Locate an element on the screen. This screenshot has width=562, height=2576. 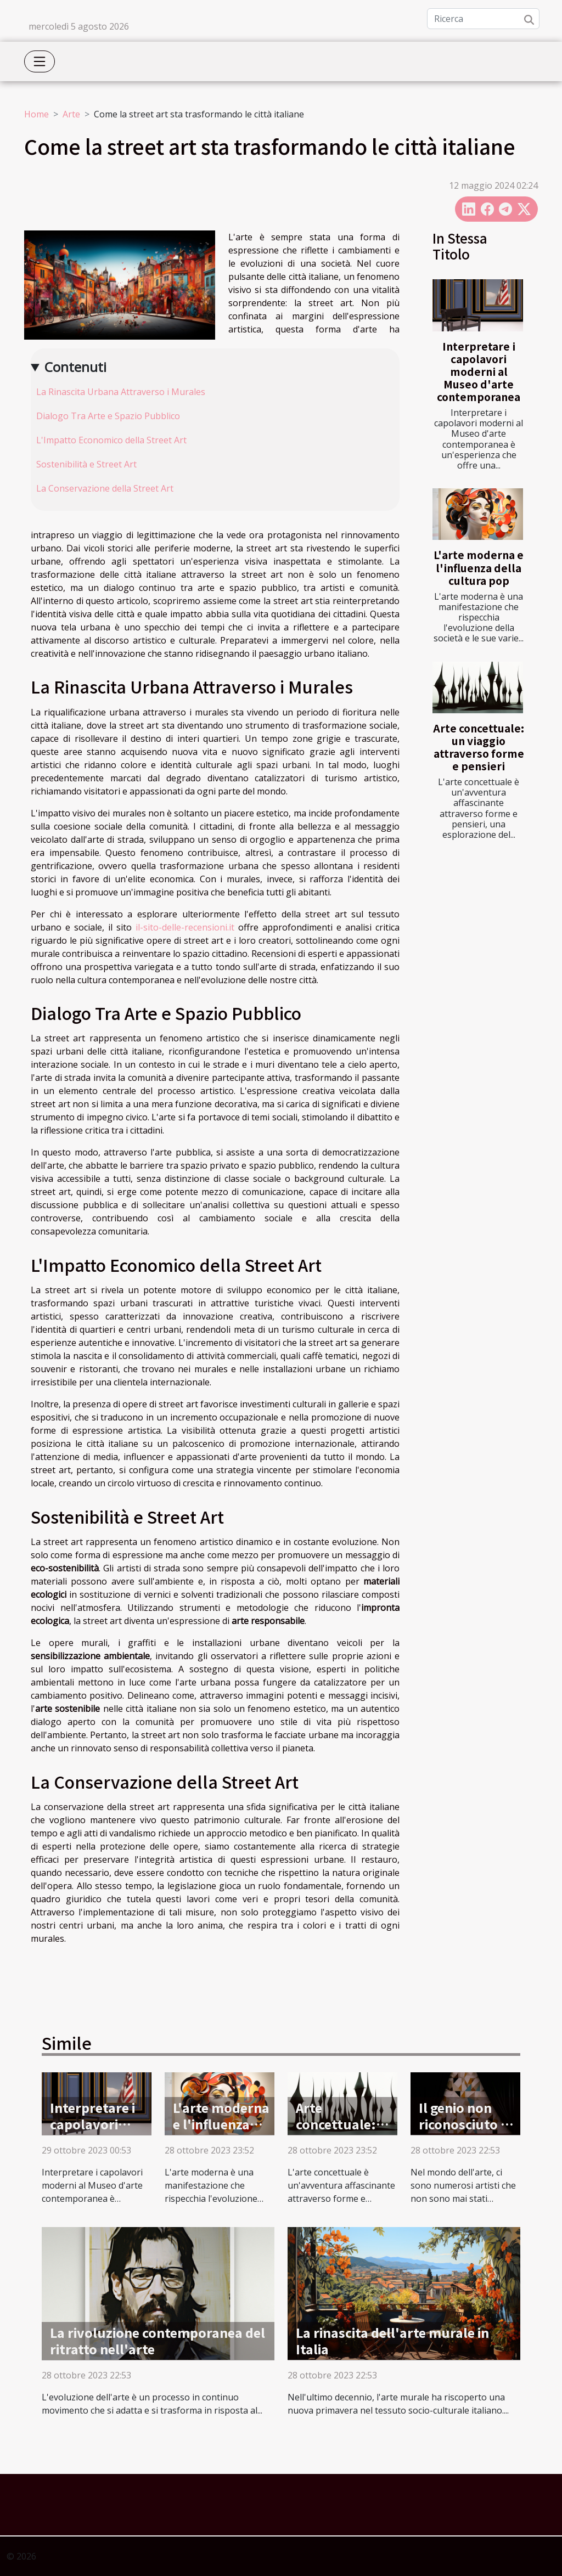
Interpretare i capolavori moderni al Museo d'arte contemporanea is located at coordinates (478, 371).